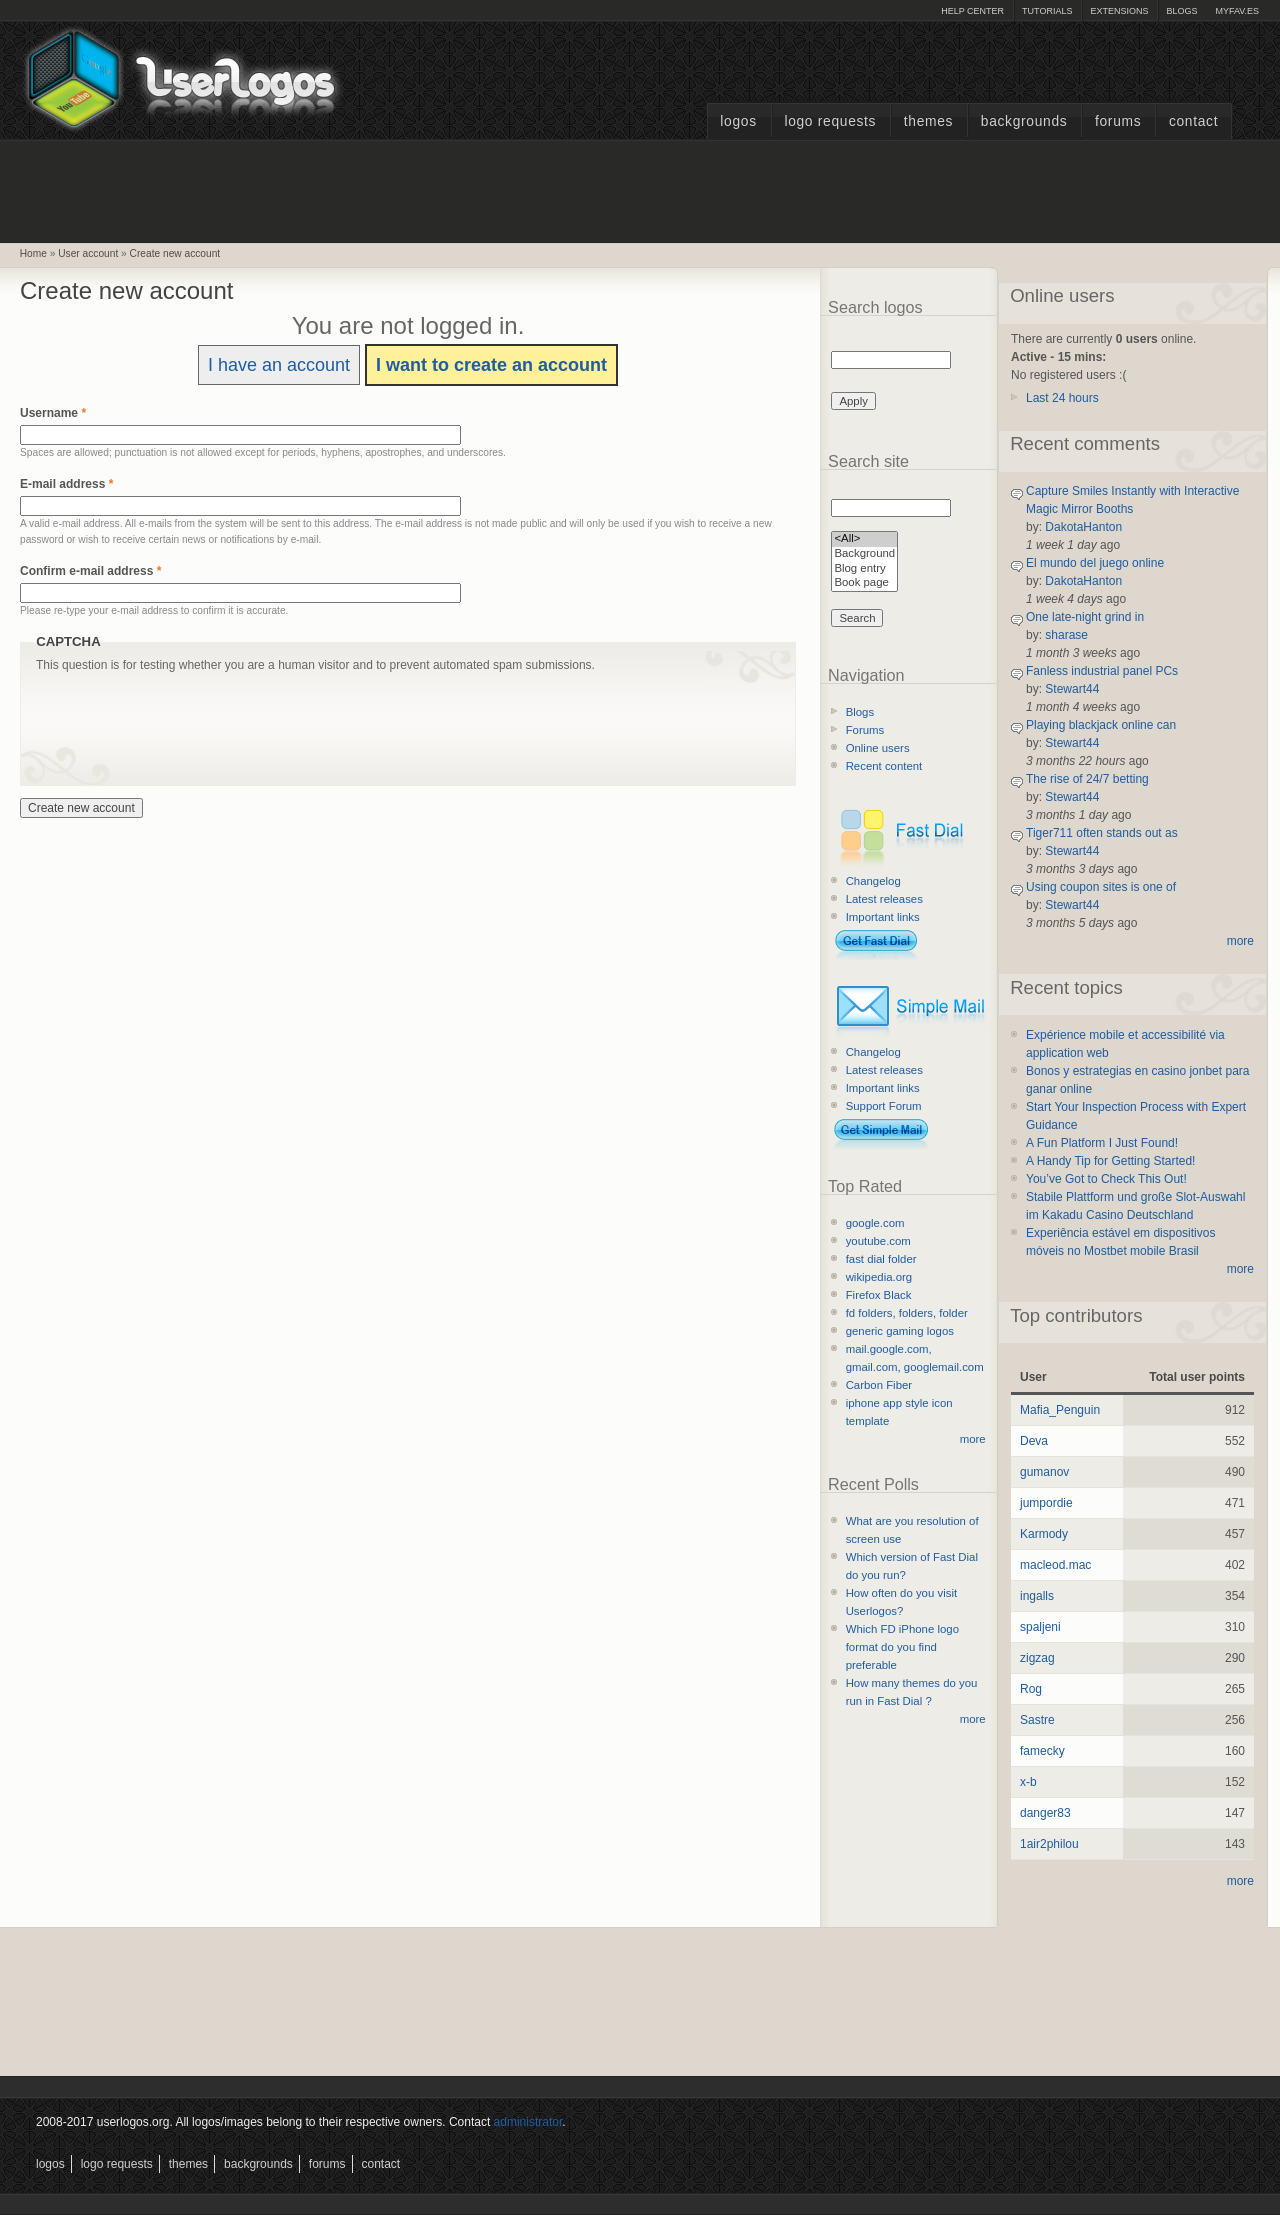 The width and height of the screenshot is (1280, 2215). Describe the element at coordinates (279, 365) in the screenshot. I see `I have an account` at that location.